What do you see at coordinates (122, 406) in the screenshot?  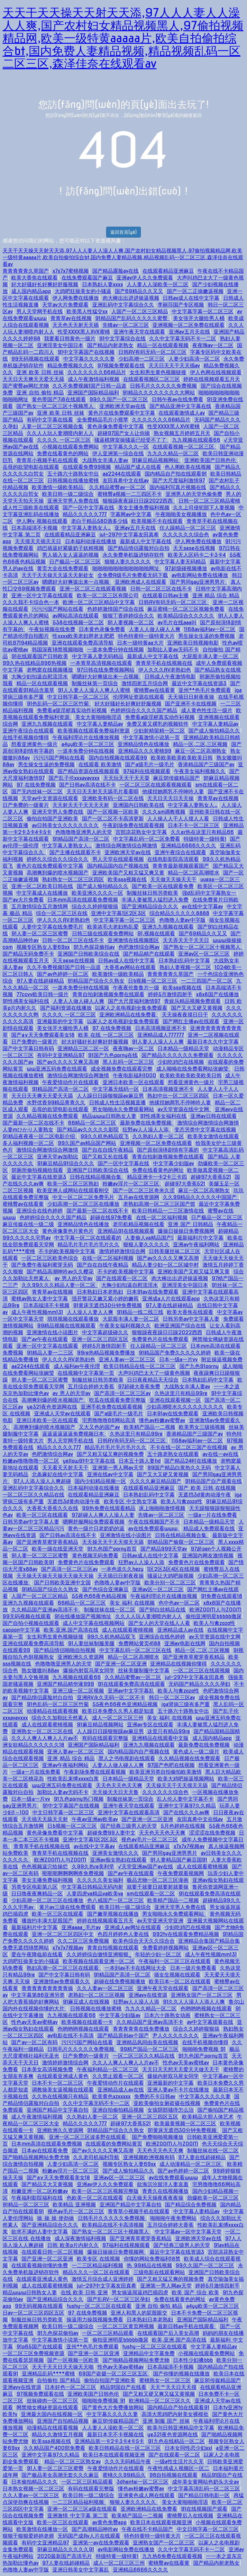 I see `亚洲欧洲天堂av在线` at bounding box center [122, 406].